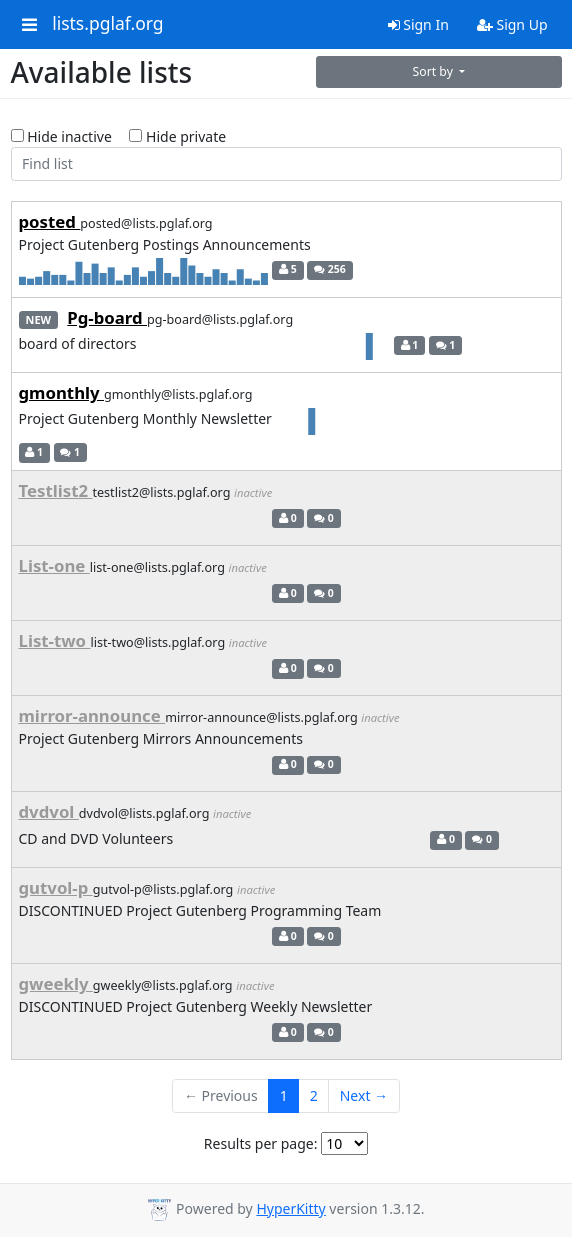 The height and width of the screenshot is (1237, 572). What do you see at coordinates (92, 715) in the screenshot?
I see `mirror-announce` at bounding box center [92, 715].